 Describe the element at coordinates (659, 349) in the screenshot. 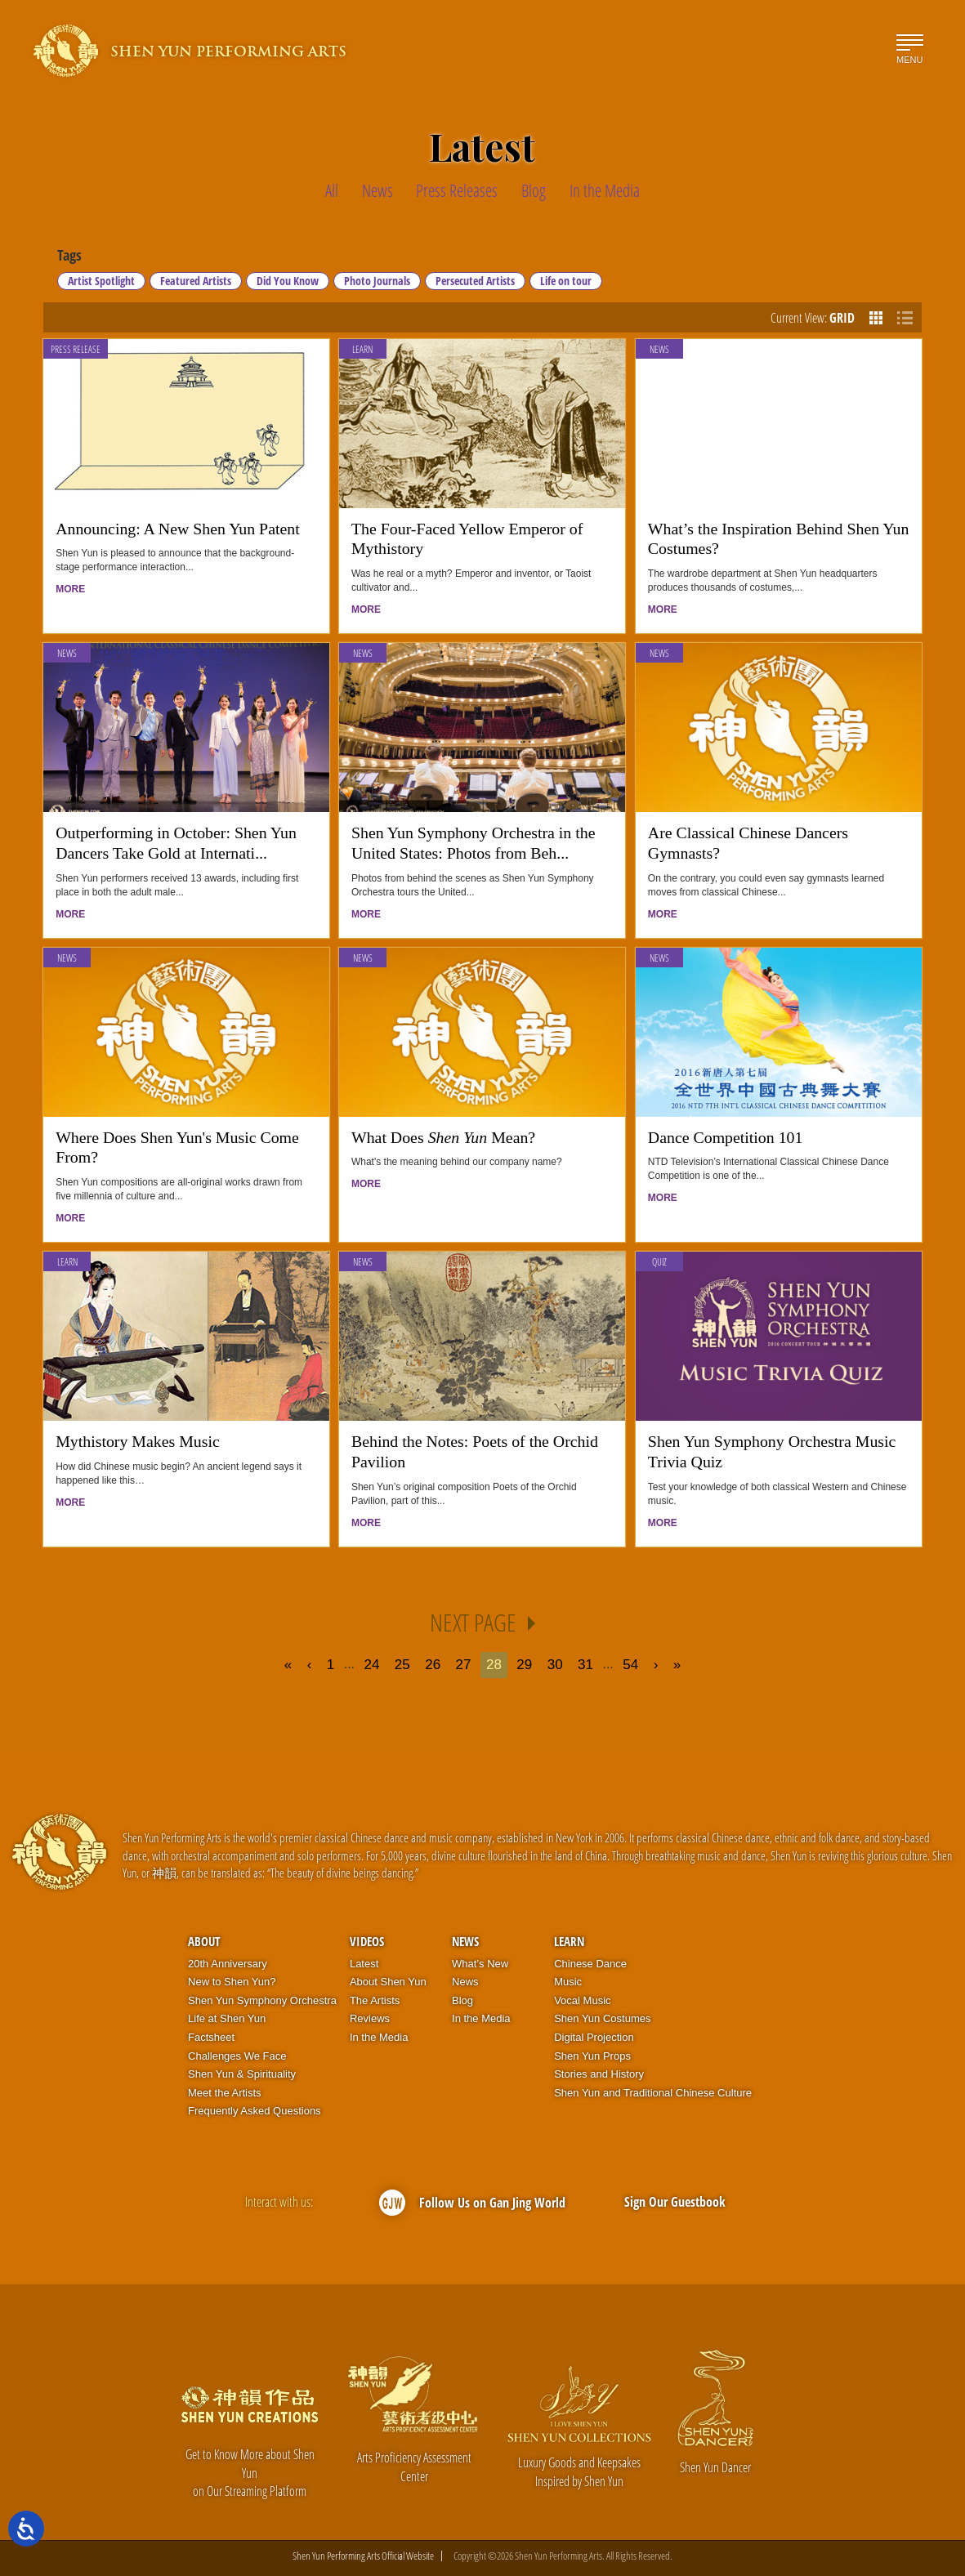

I see `News` at that location.